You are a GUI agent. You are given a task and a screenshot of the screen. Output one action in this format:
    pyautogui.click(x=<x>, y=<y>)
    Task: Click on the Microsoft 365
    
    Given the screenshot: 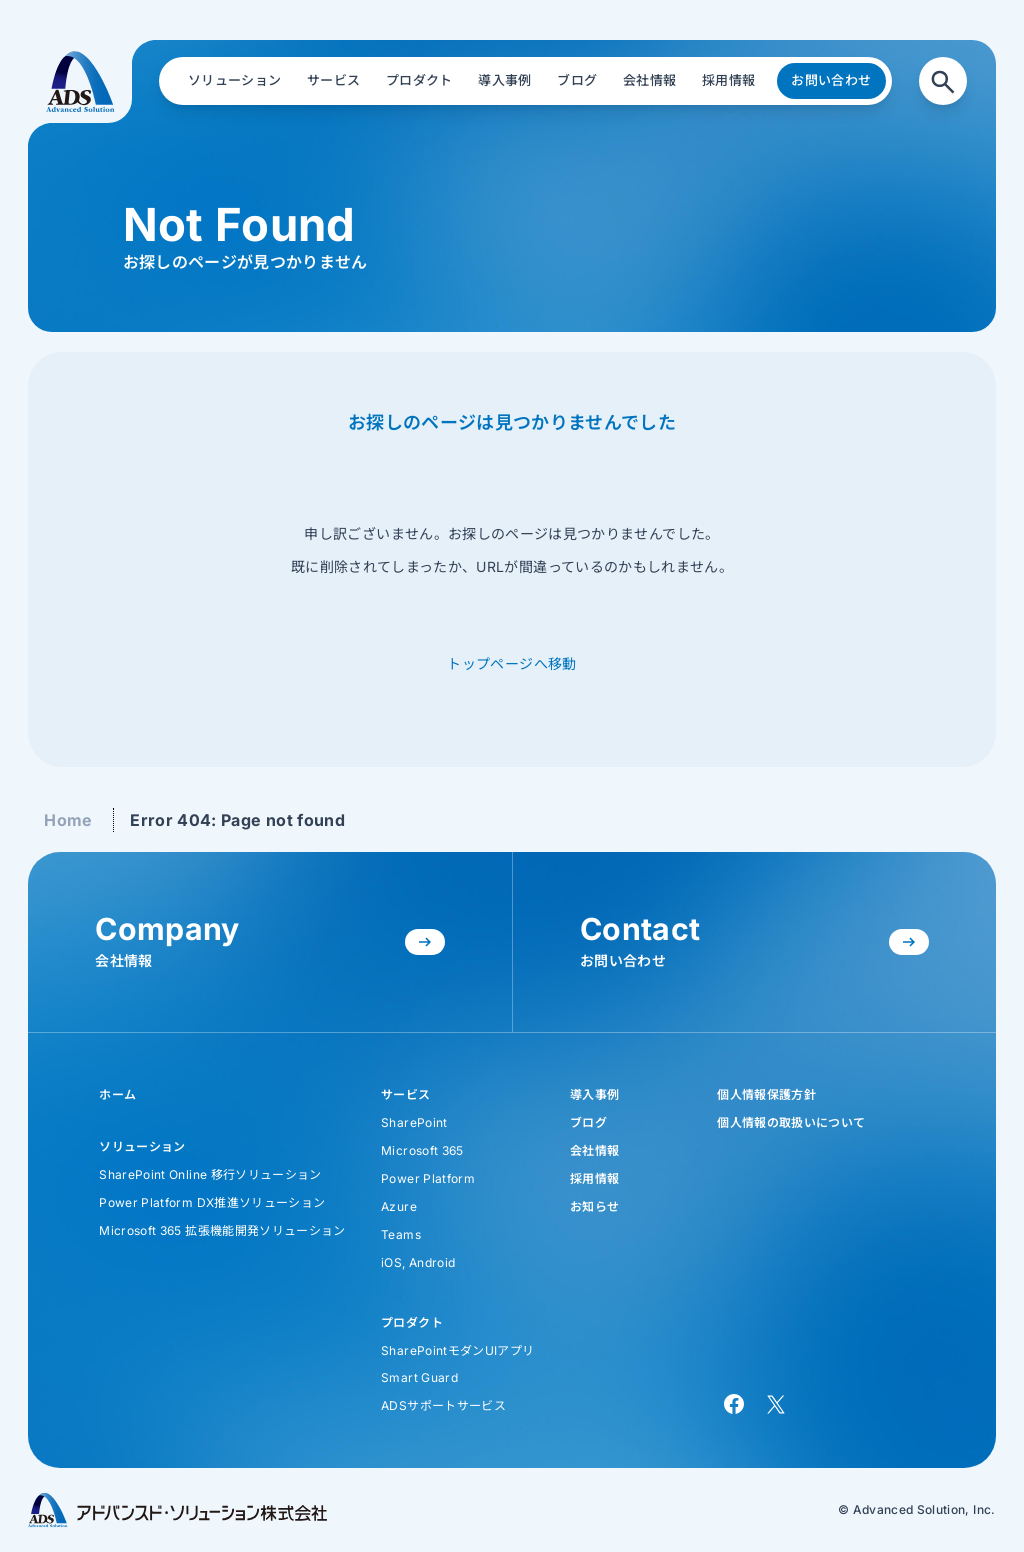 What is the action you would take?
    pyautogui.click(x=422, y=1150)
    